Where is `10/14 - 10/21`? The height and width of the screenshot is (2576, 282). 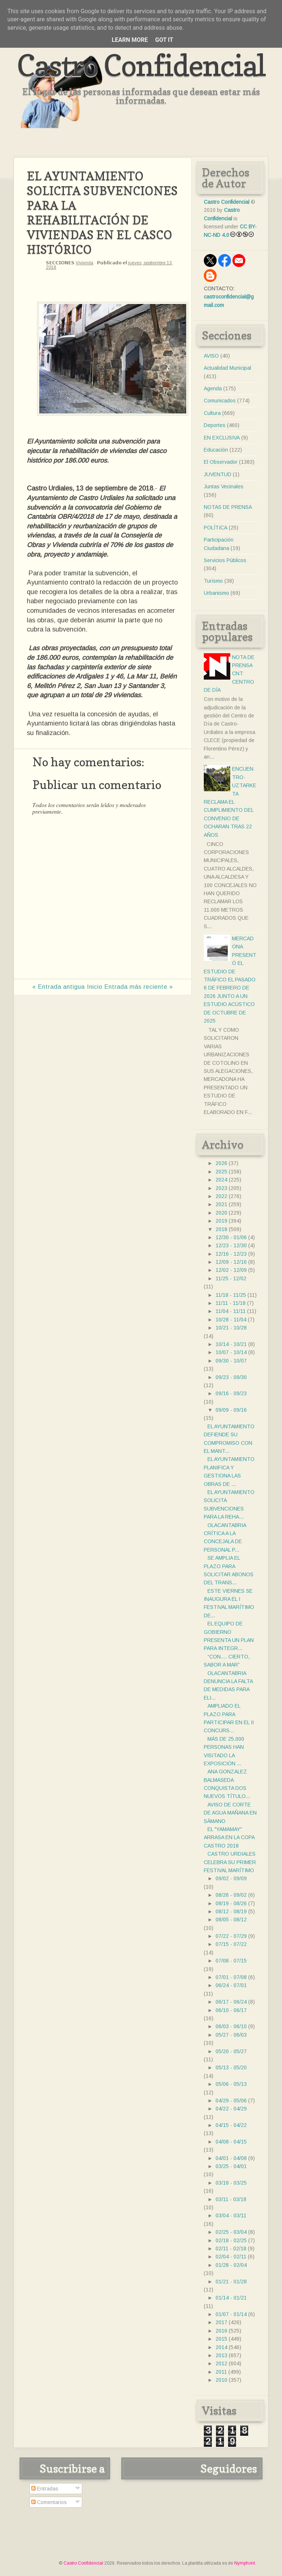
10/14 - 10/21 is located at coordinates (231, 1344).